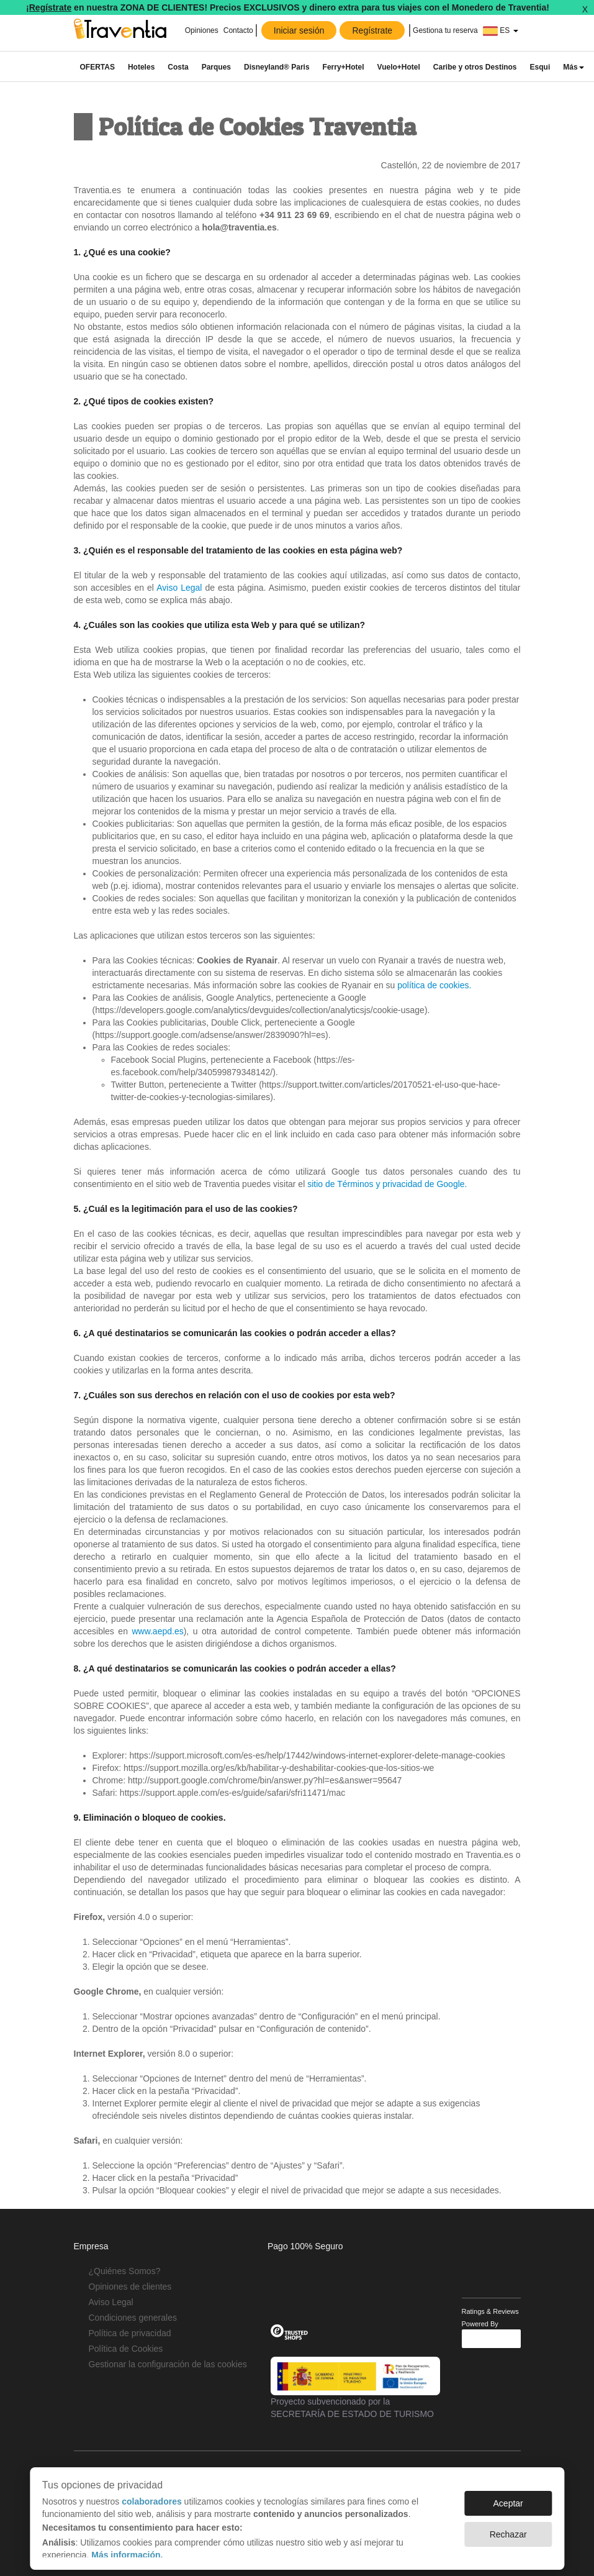 Image resolution: width=594 pixels, height=2576 pixels. Describe the element at coordinates (355, 2388) in the screenshot. I see `Proyecto subvencionado por la SECRETARÍA DE ESTADO DE TURISMO` at that location.